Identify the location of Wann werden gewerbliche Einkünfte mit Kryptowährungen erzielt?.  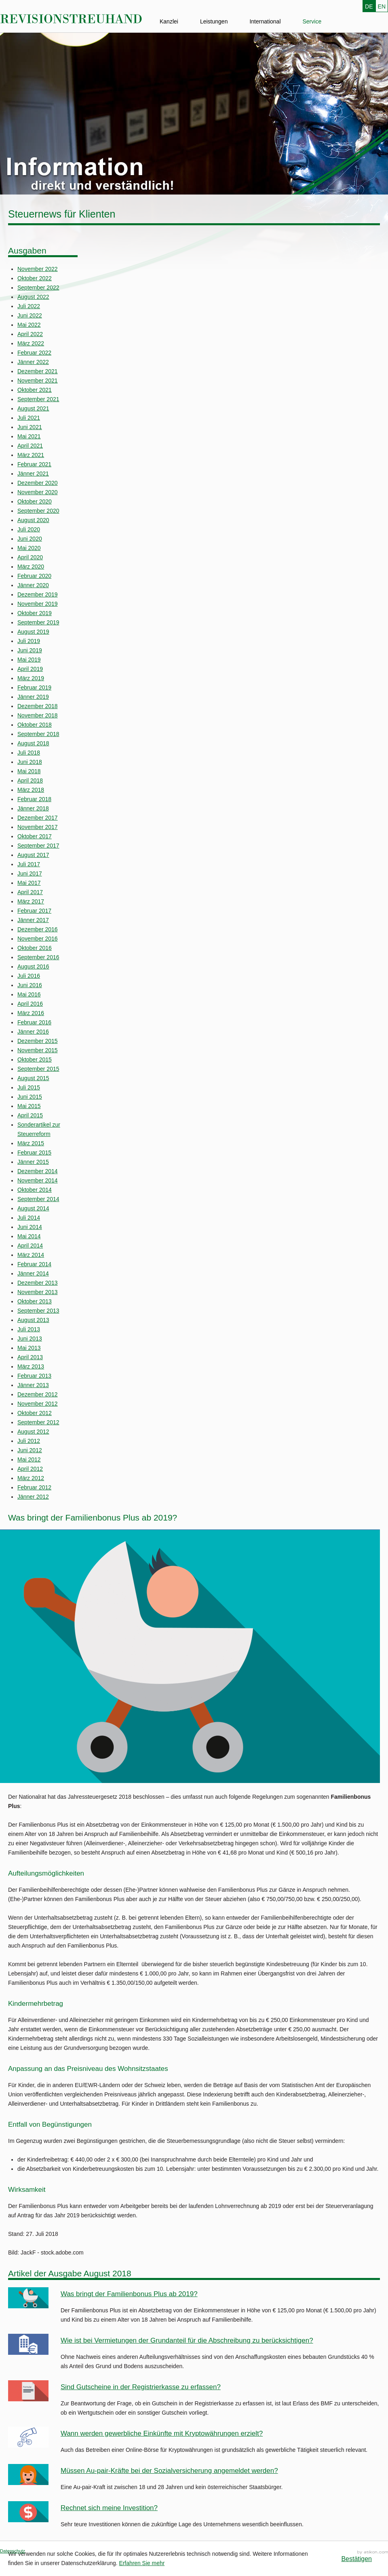
(162, 2433).